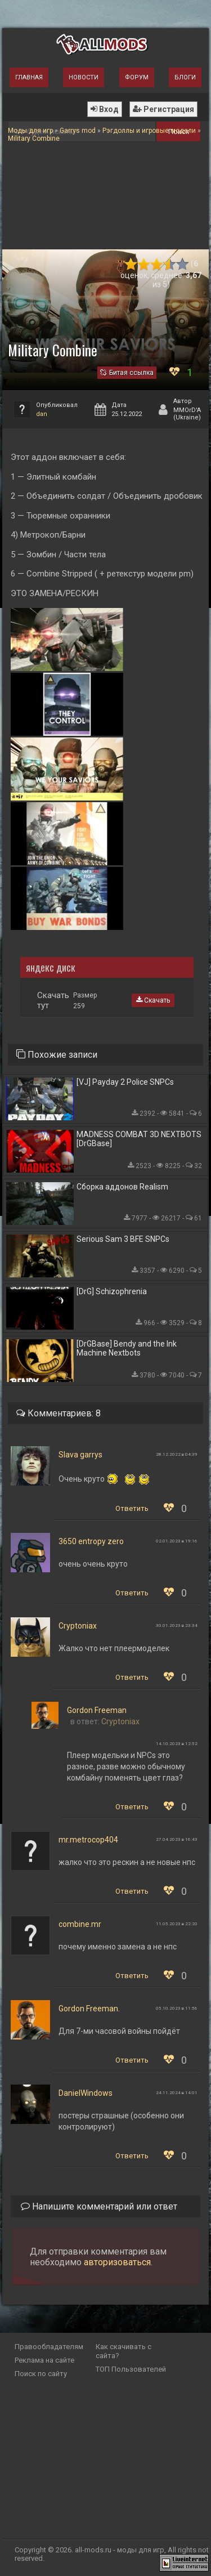  I want to click on Slava garrys, so click(80, 1454).